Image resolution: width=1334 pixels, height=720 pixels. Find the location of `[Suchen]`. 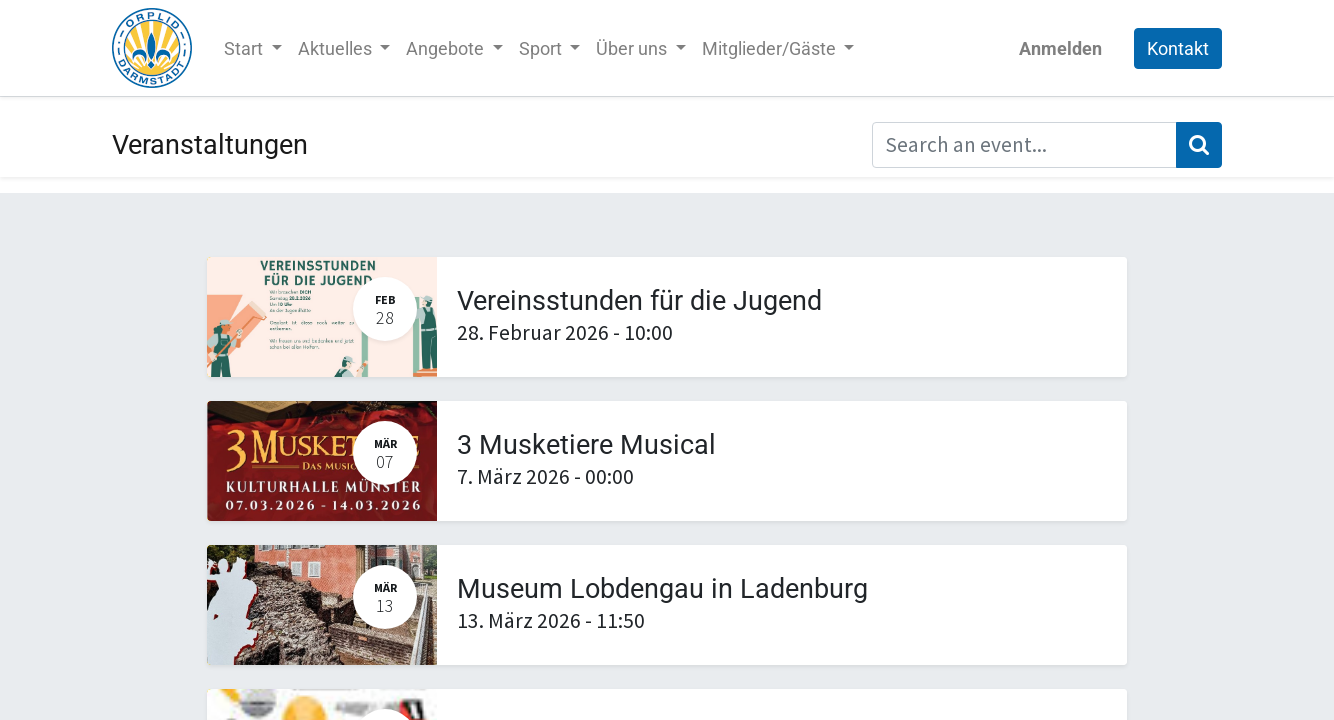

[Suchen] is located at coordinates (1199, 145).